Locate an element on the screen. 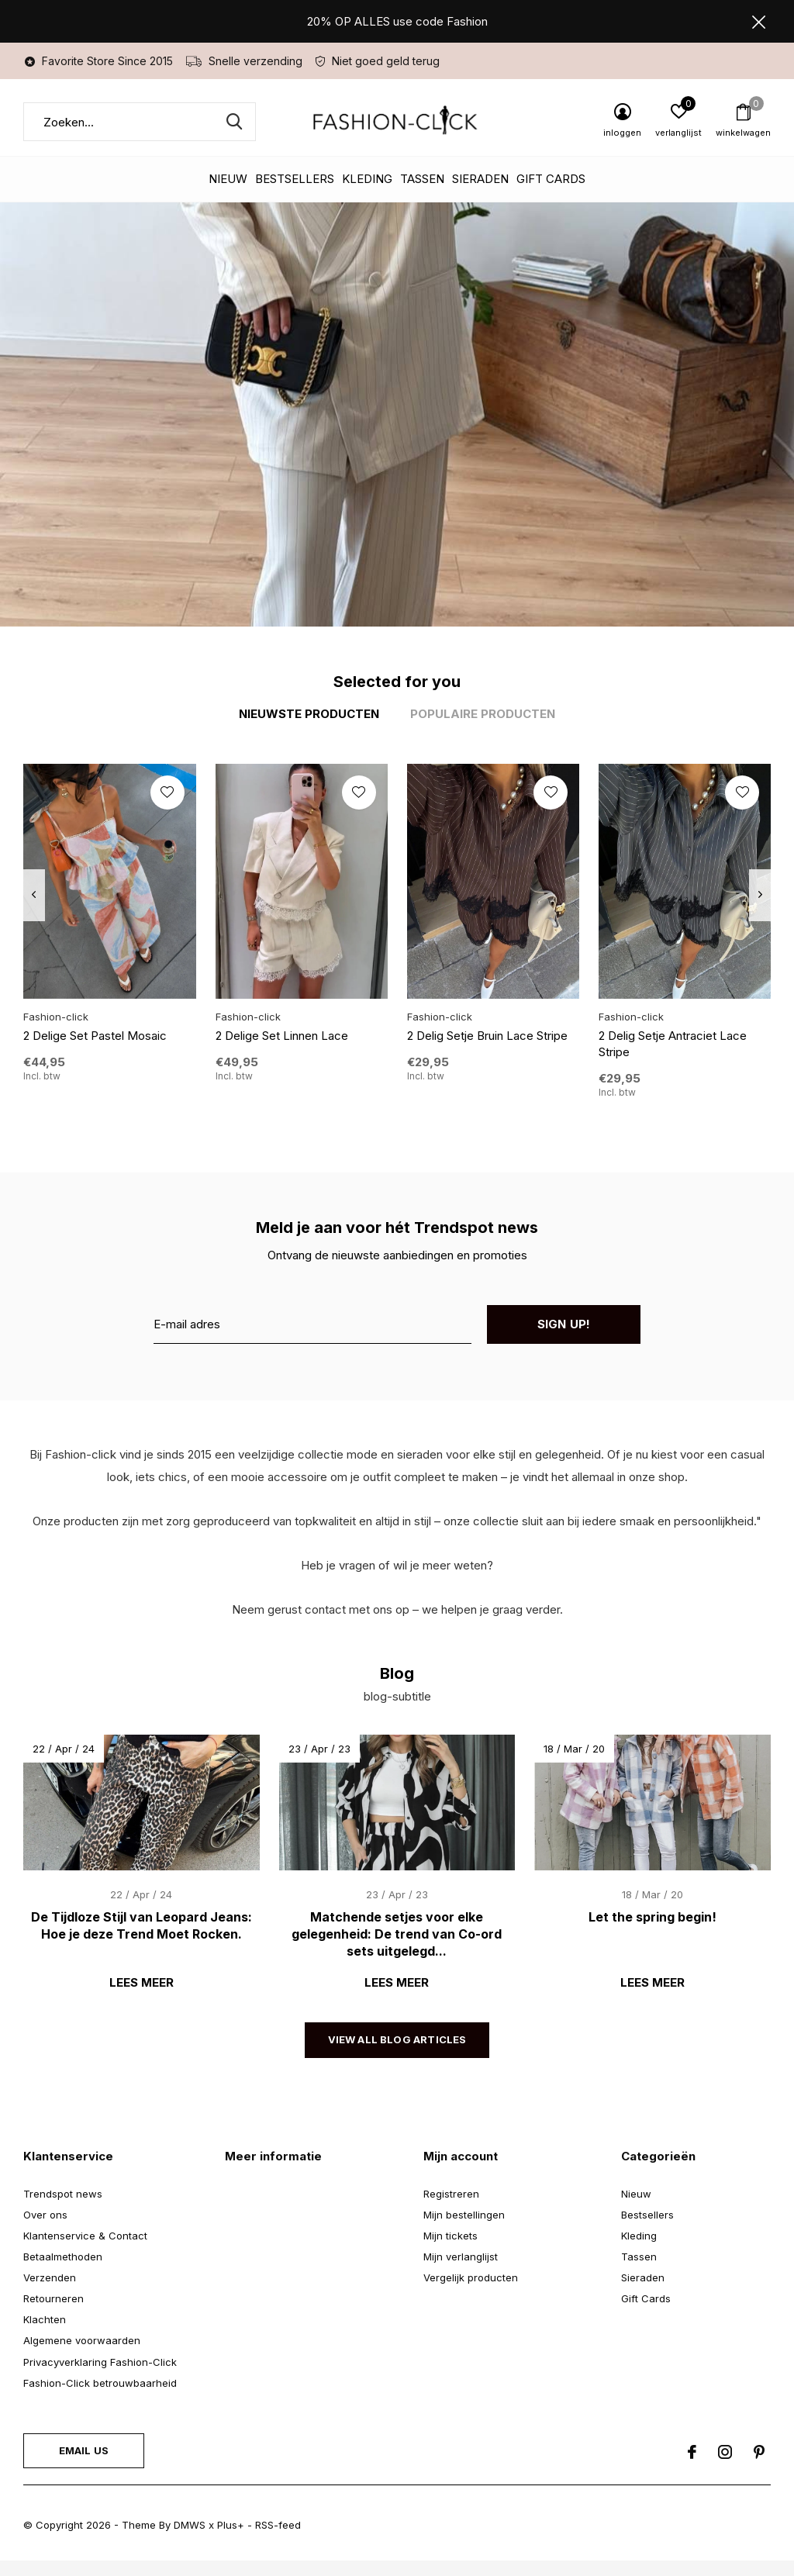 This screenshot has width=794, height=2576. Gift Cards is located at coordinates (550, 178).